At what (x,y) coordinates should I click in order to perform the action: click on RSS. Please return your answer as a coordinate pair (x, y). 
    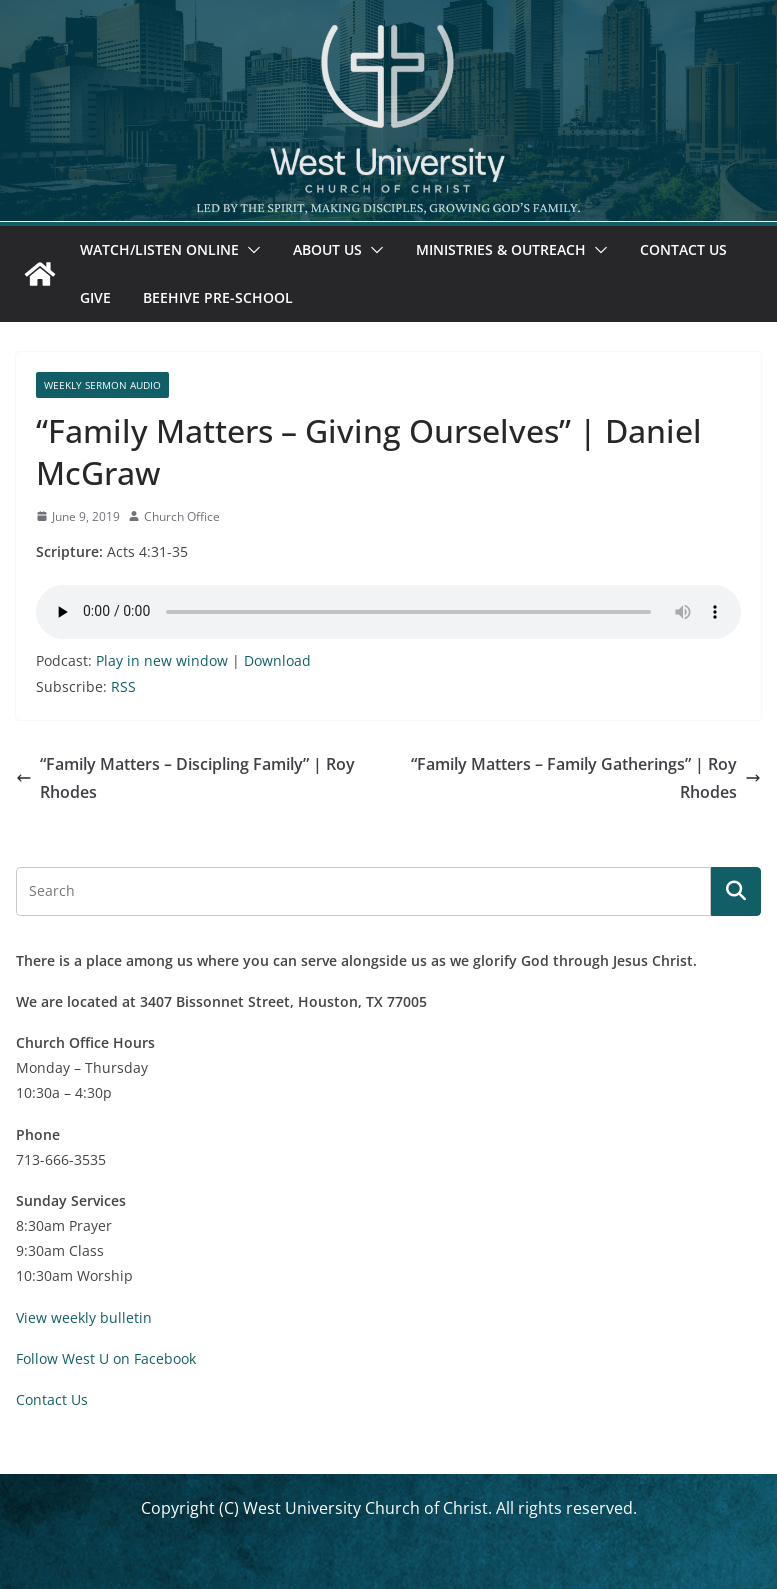
    Looking at the image, I should click on (123, 686).